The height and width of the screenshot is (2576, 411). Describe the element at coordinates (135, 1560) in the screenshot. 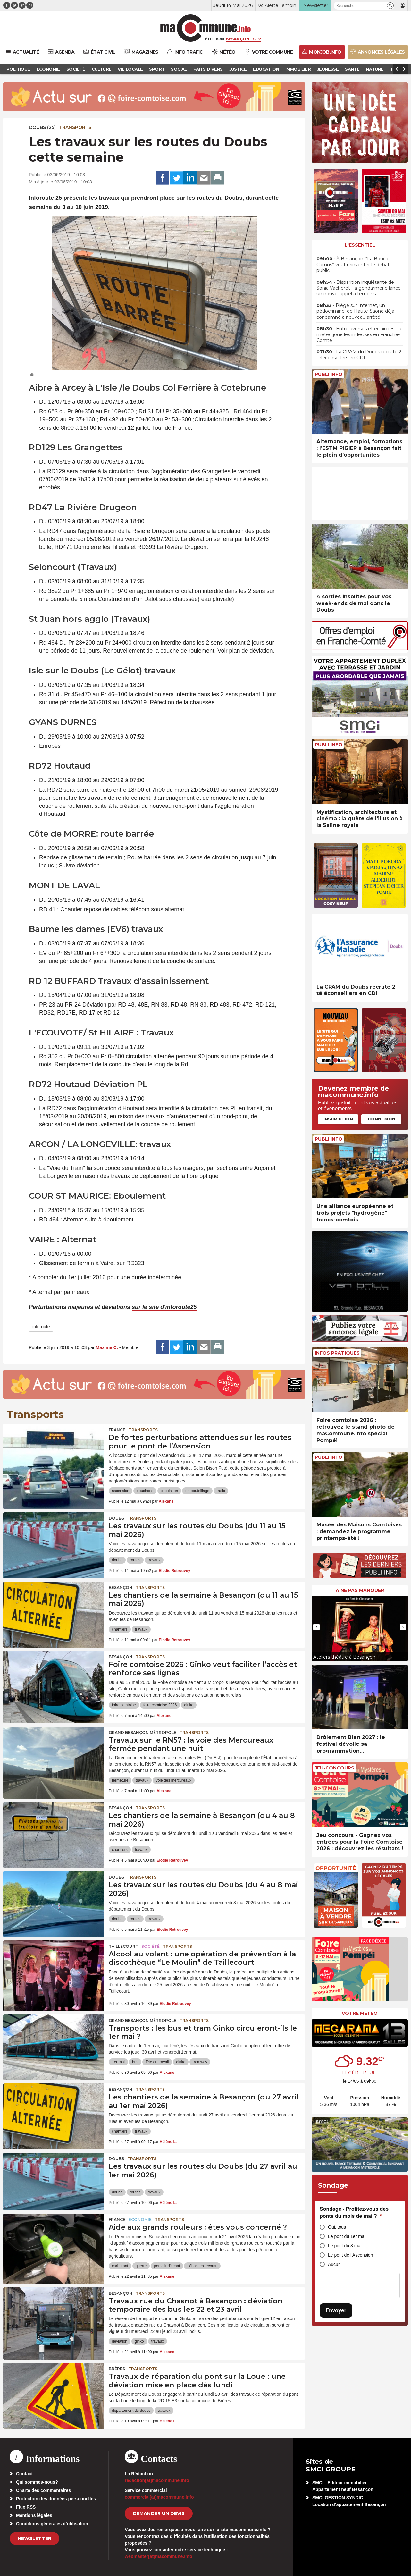

I see `routes` at that location.